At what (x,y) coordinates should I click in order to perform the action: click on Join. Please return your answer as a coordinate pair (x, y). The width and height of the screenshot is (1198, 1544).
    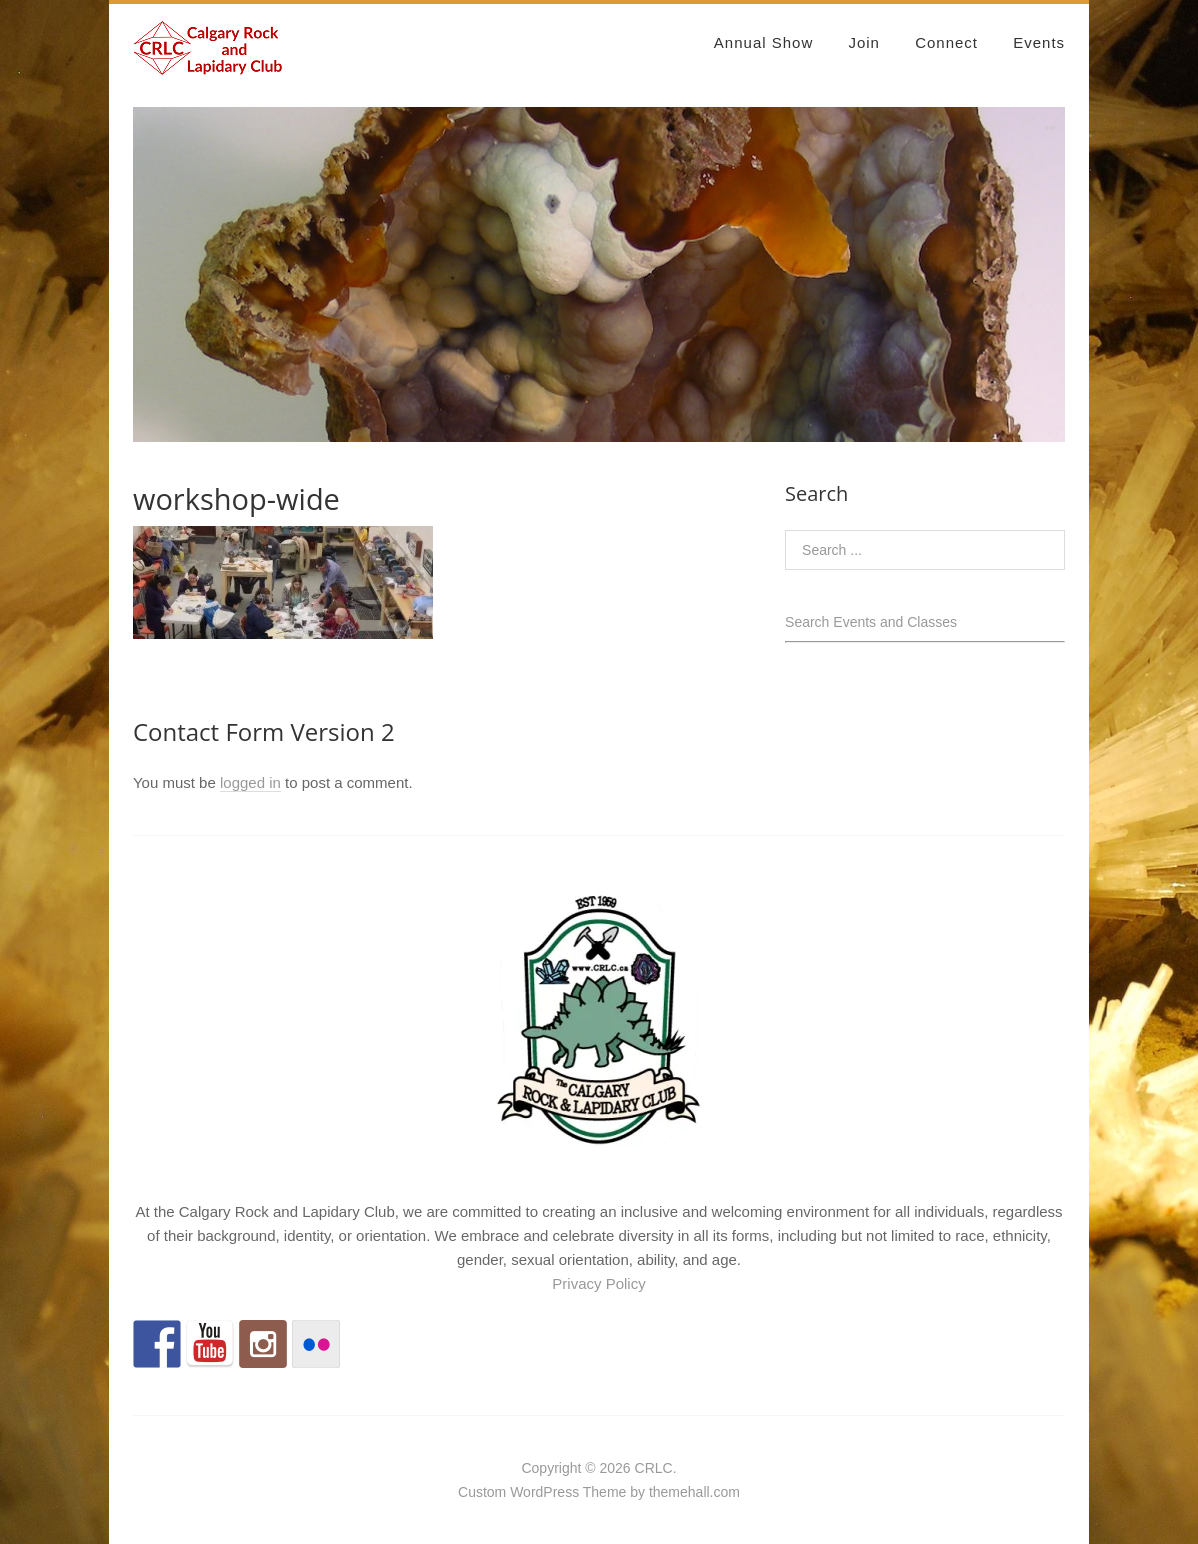
    Looking at the image, I should click on (864, 42).